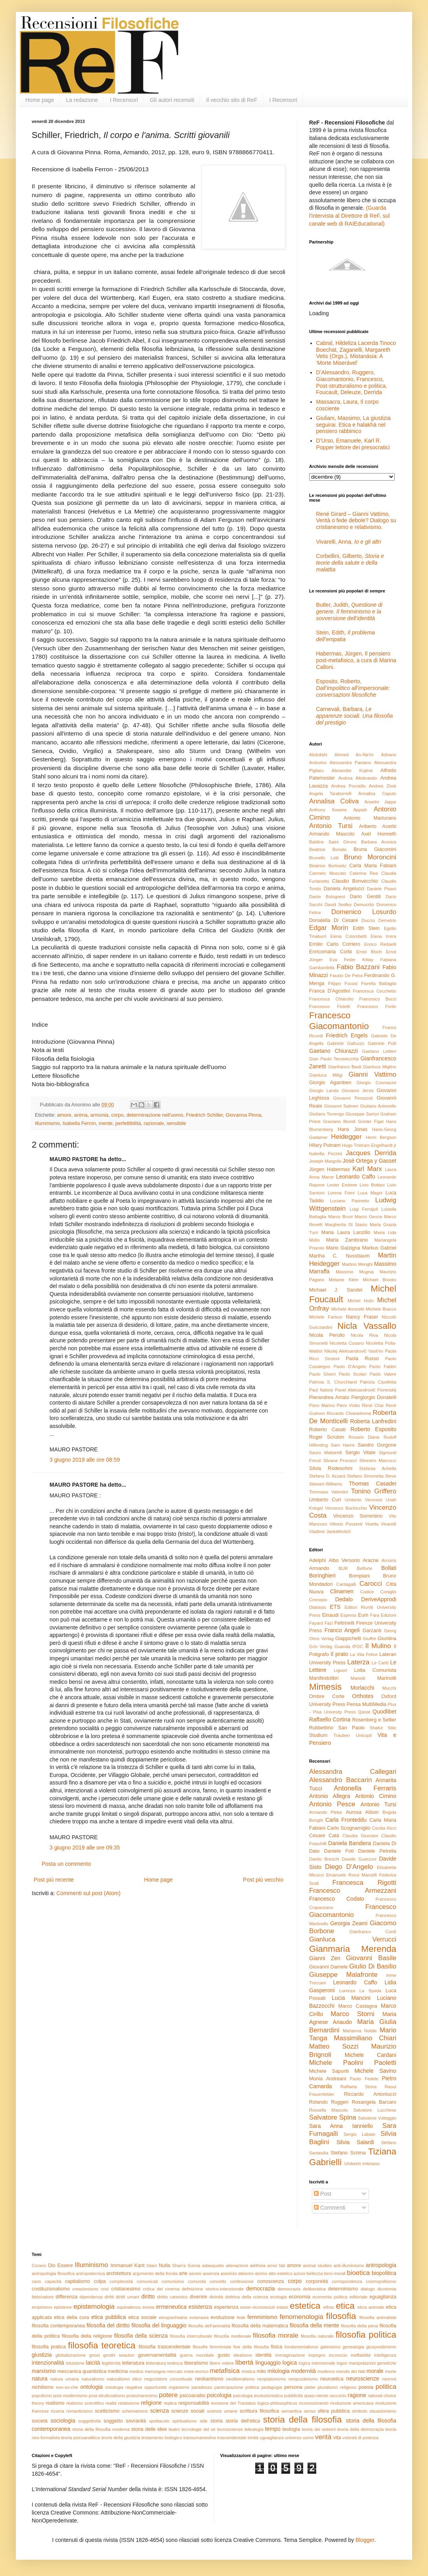 The height and width of the screenshot is (2576, 428). Describe the element at coordinates (63, 2307) in the screenshot. I see `episteme` at that location.